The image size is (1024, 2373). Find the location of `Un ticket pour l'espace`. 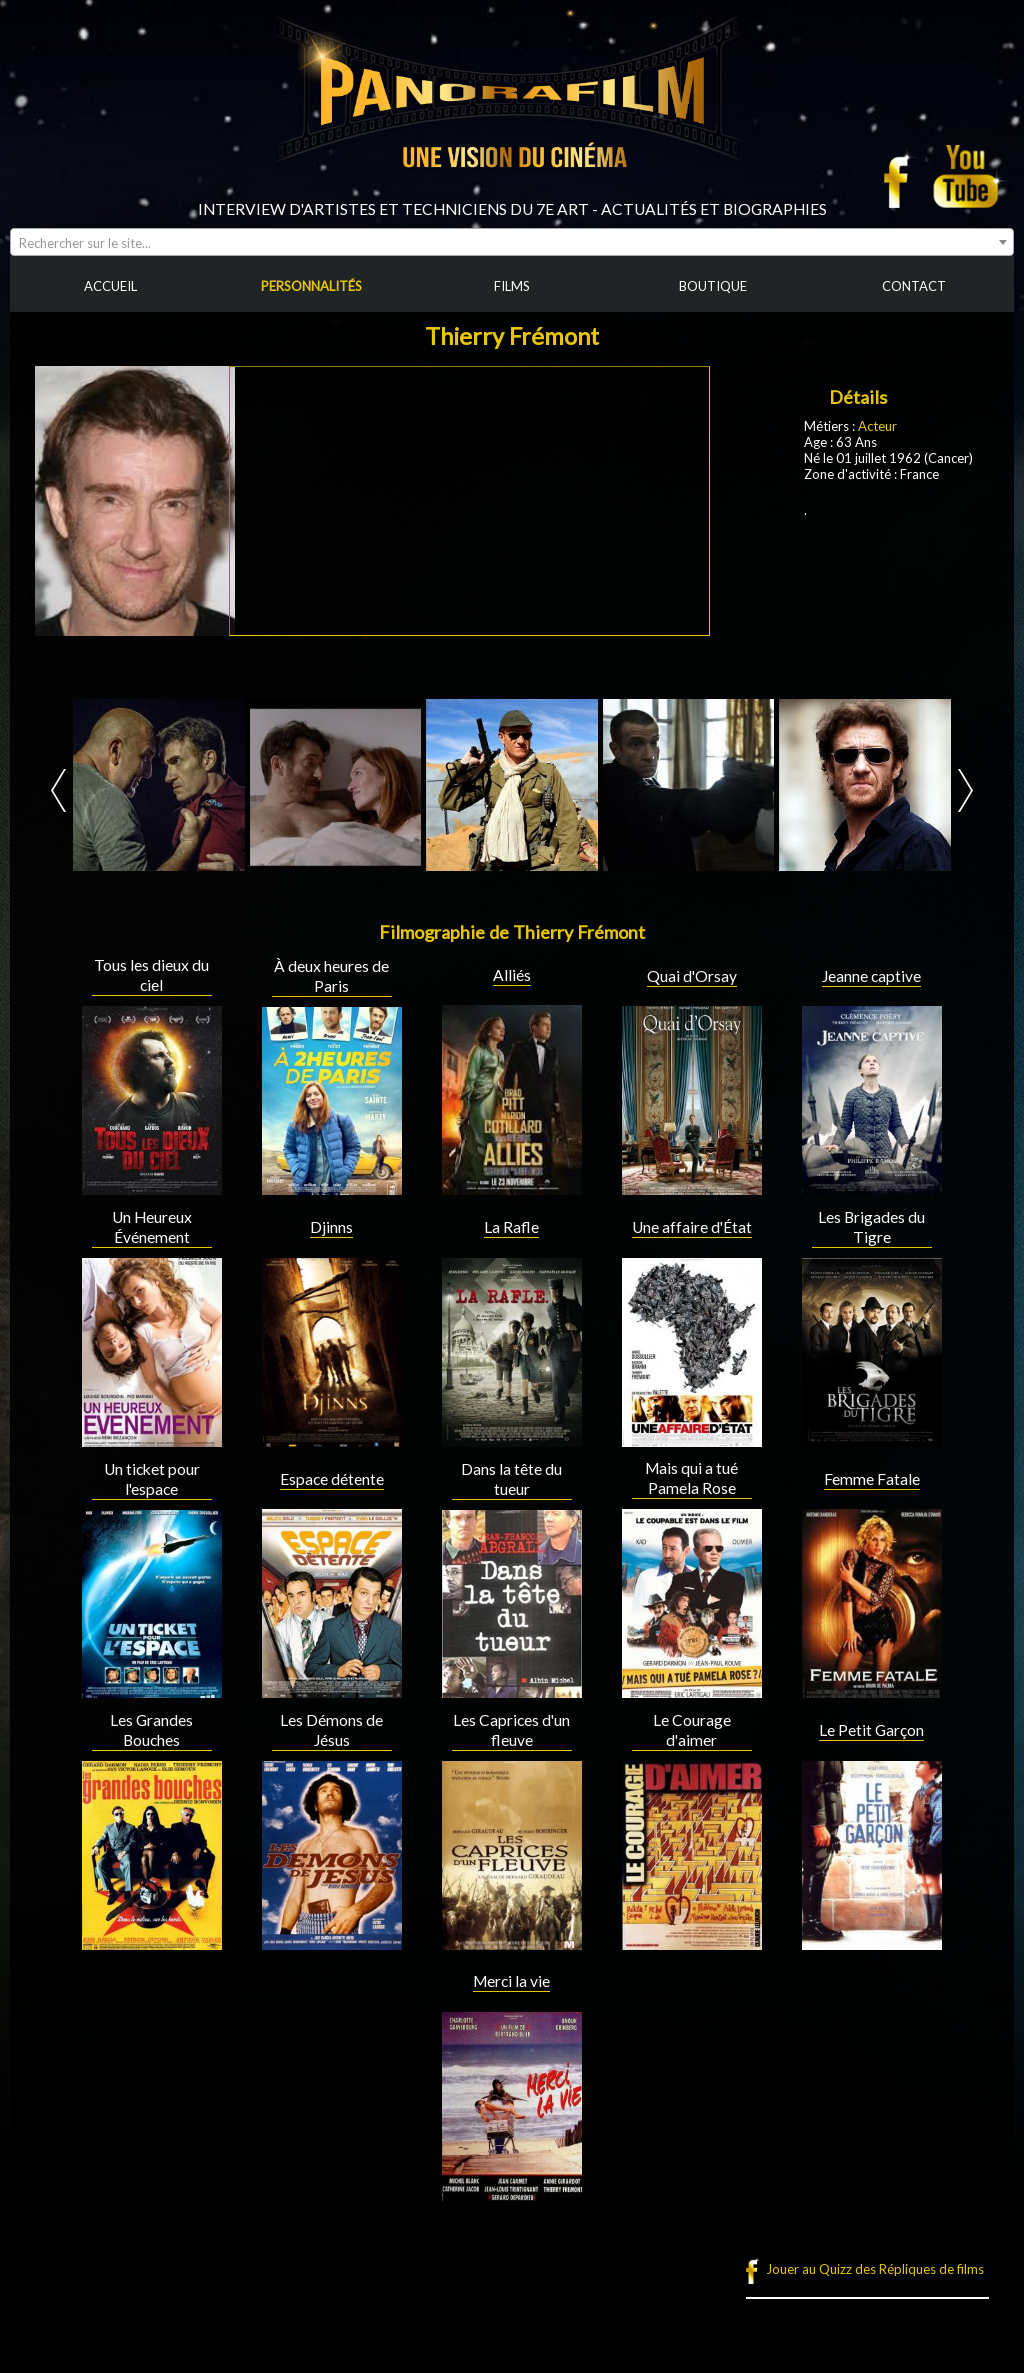

Un ticket pour l'espace is located at coordinates (152, 1479).